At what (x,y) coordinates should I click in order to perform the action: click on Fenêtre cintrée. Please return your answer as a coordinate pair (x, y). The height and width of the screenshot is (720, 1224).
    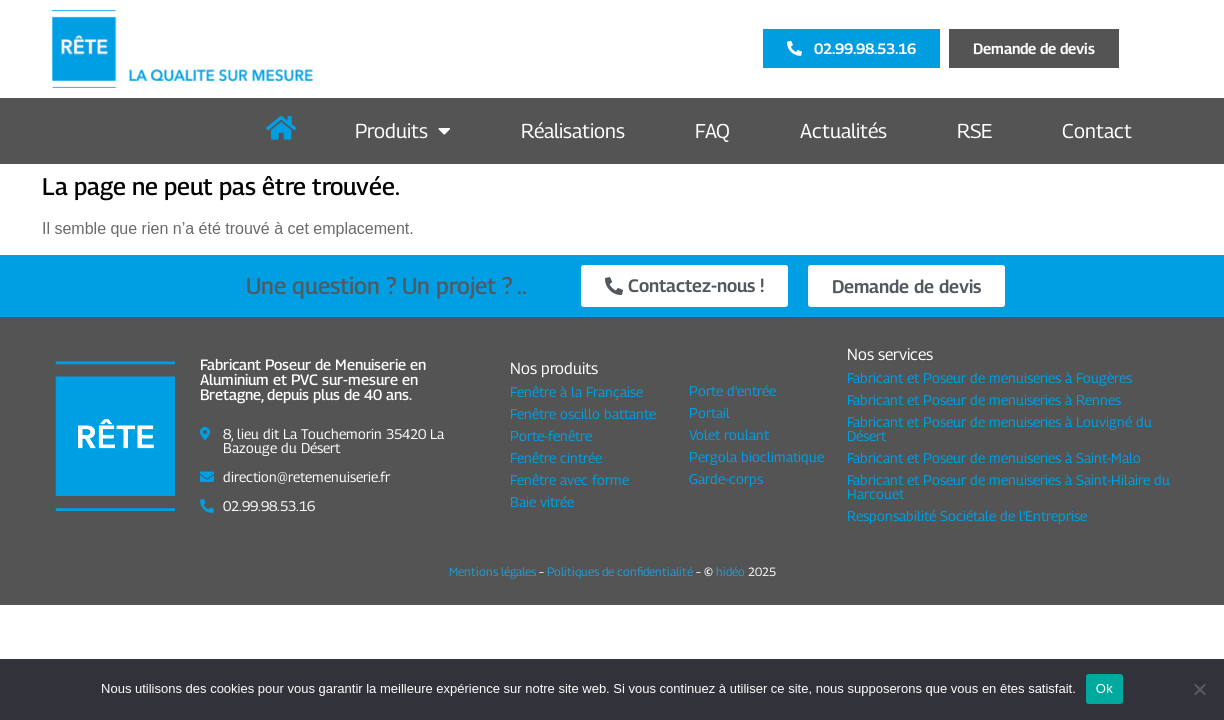
    Looking at the image, I should click on (556, 457).